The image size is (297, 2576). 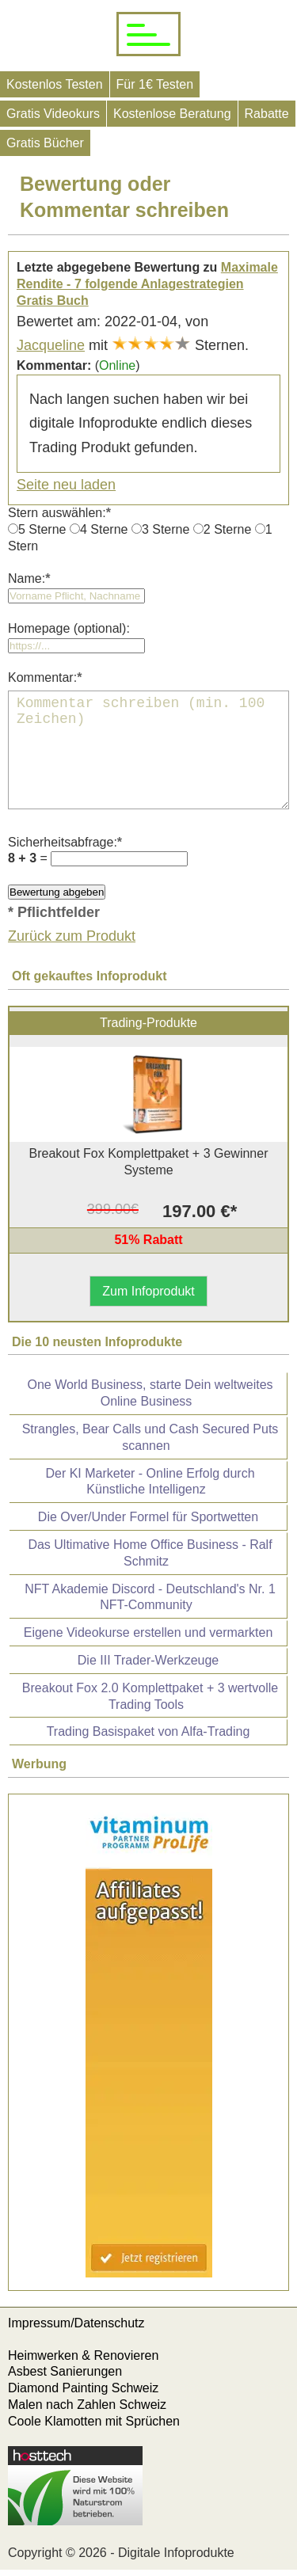 I want to click on Kommentar:, so click(x=45, y=677).